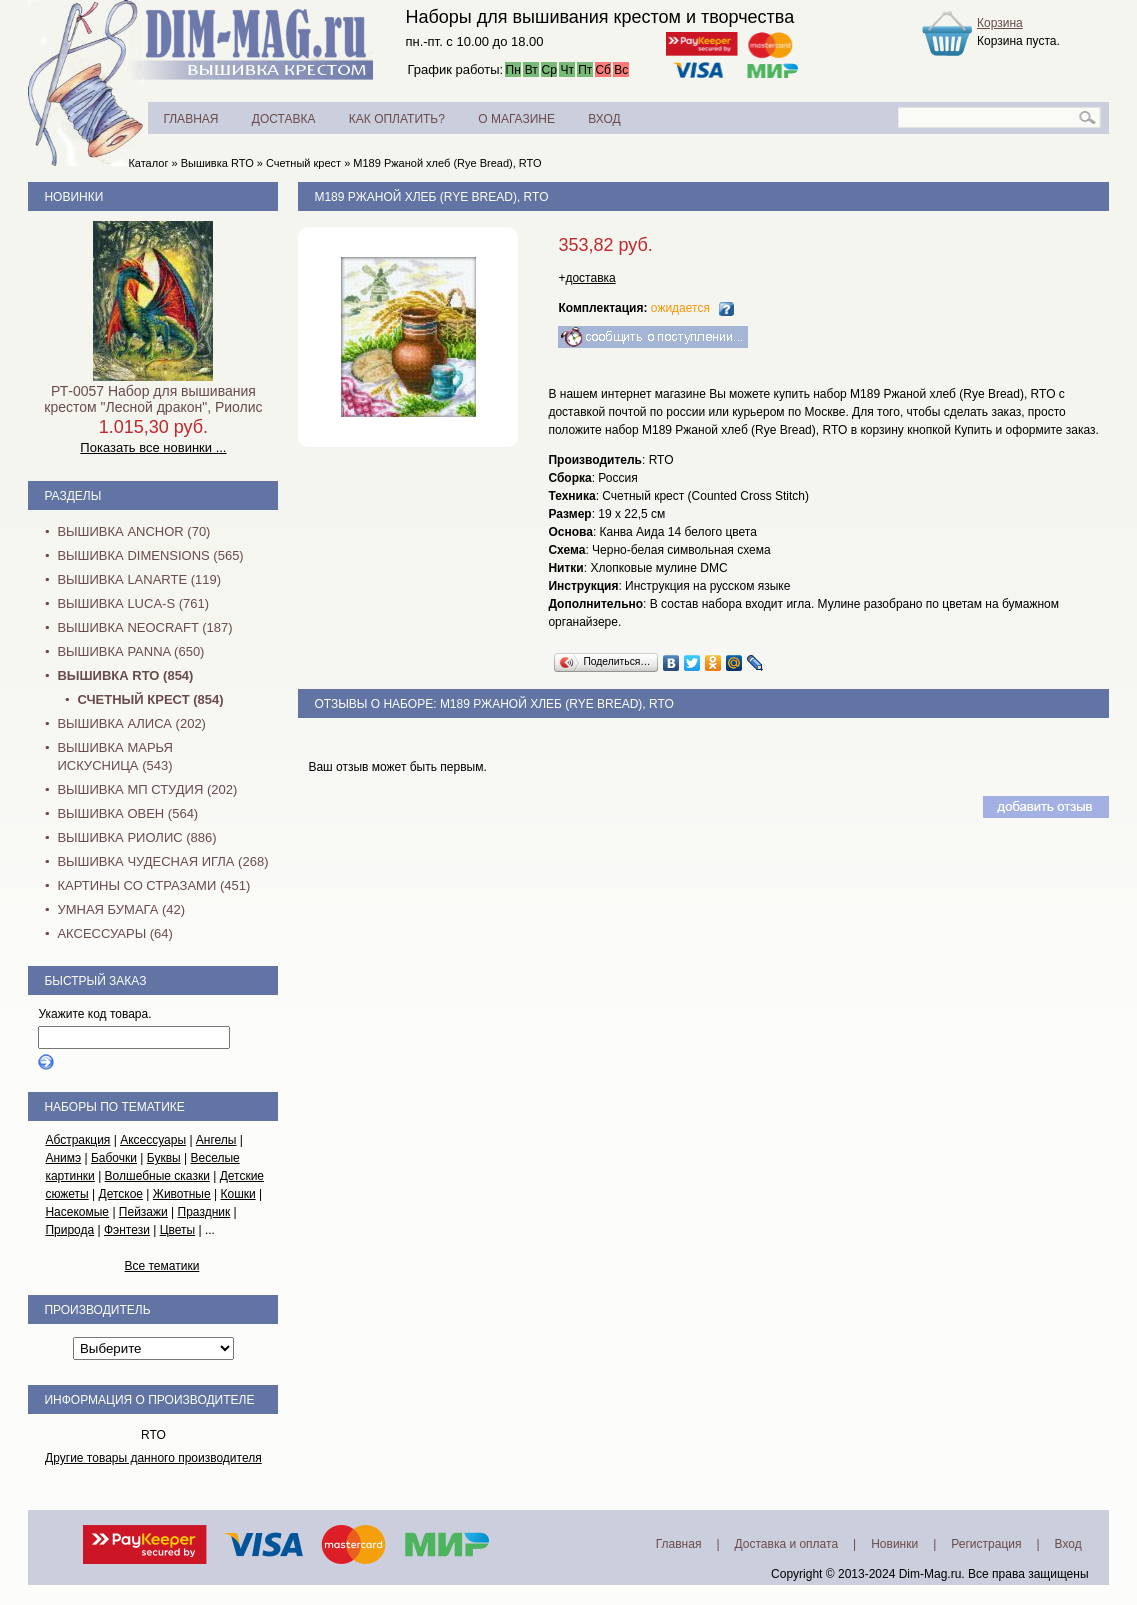  Describe the element at coordinates (1000, 23) in the screenshot. I see `Корзина` at that location.